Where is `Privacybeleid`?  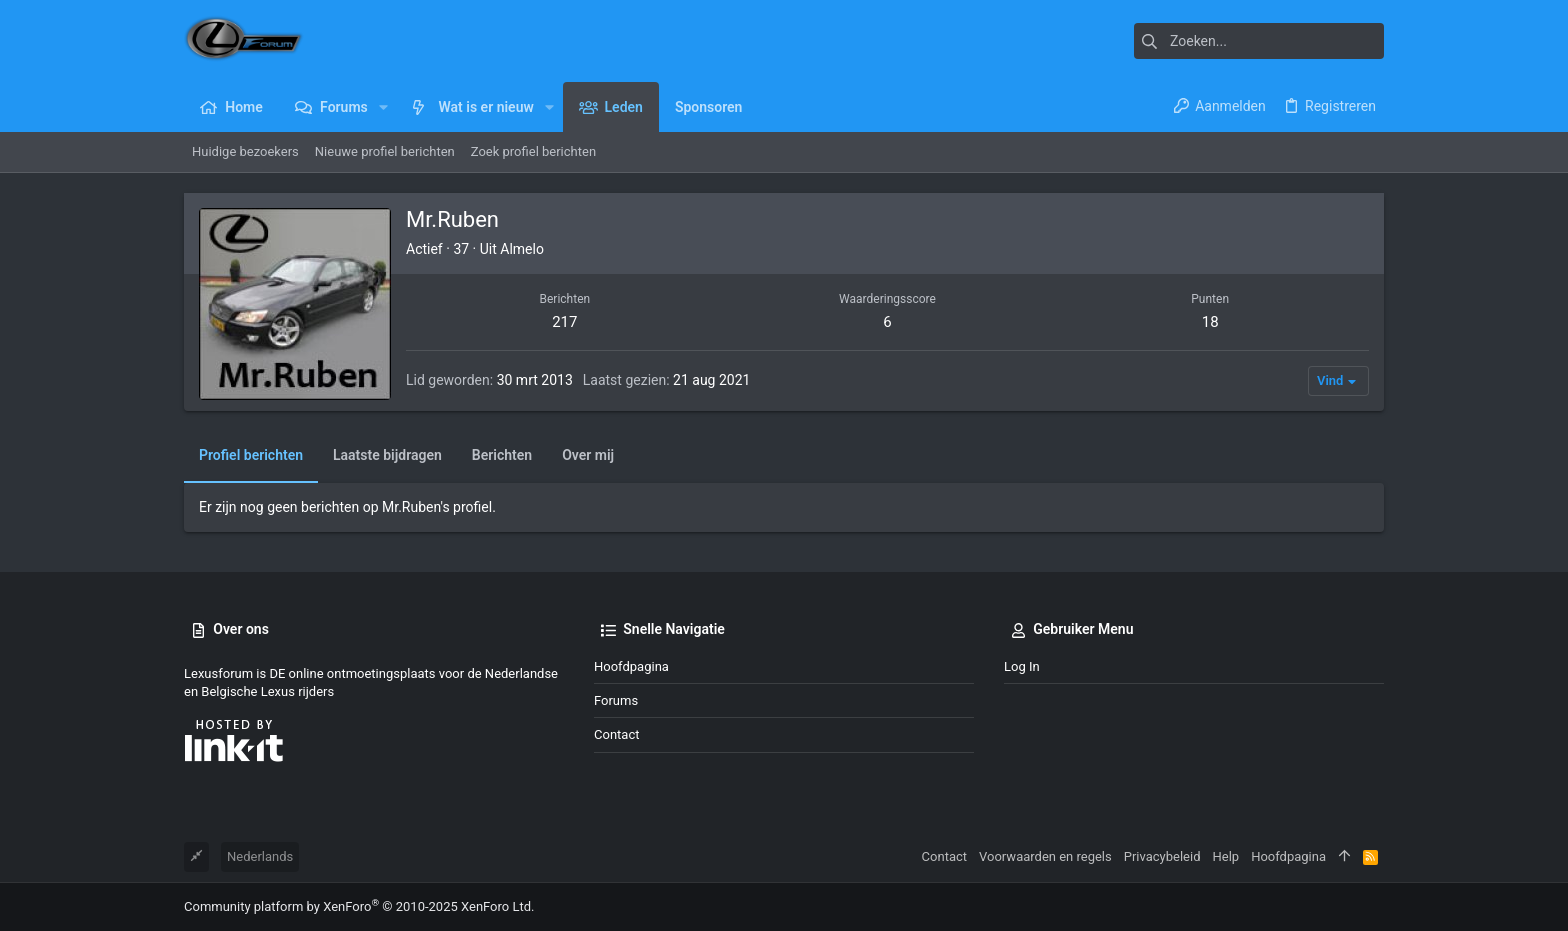
Privacybeleid is located at coordinates (1162, 856).